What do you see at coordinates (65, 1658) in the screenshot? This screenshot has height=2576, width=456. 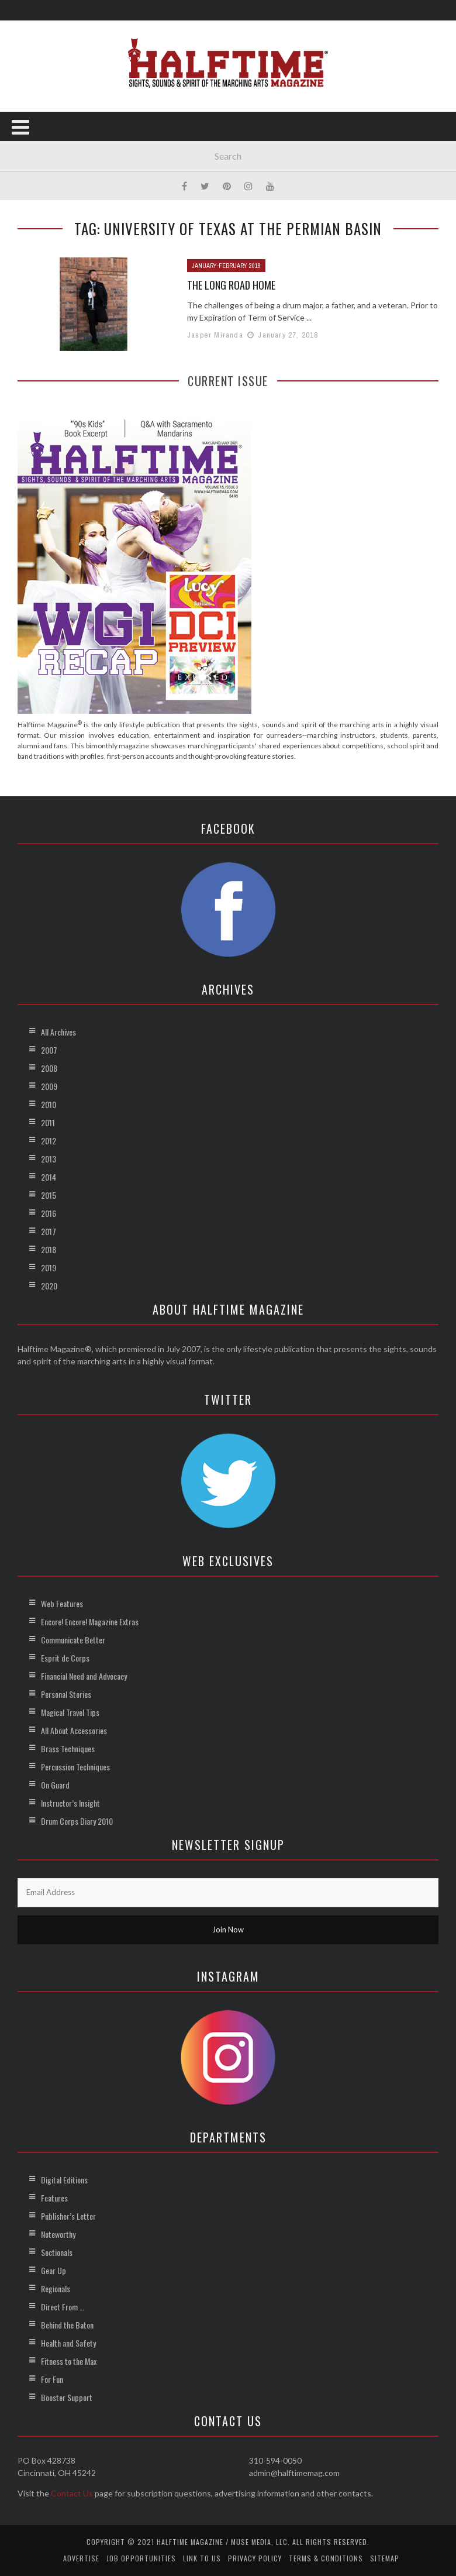 I see `Esprit de Corps` at bounding box center [65, 1658].